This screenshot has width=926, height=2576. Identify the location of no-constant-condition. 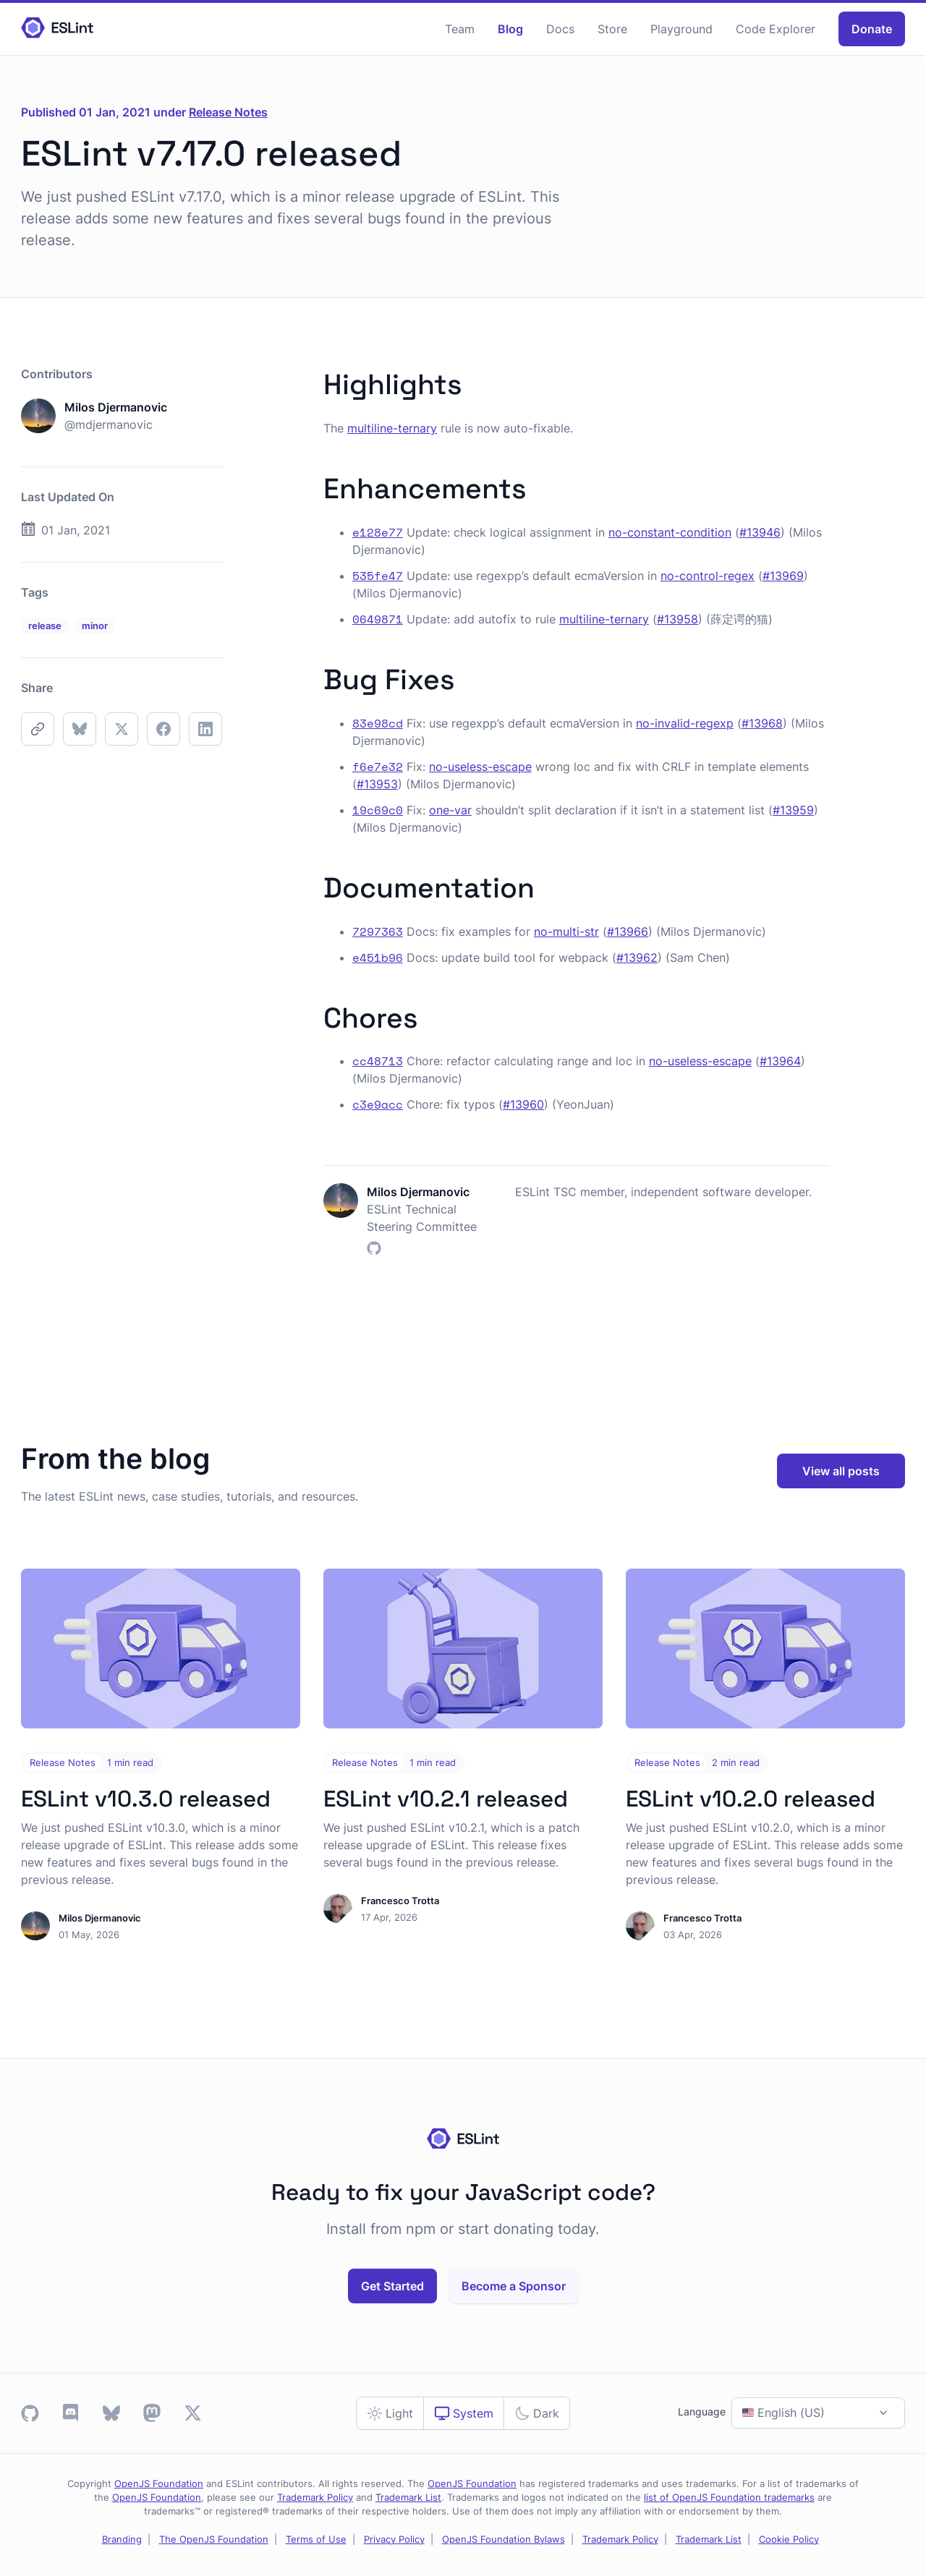
(669, 532).